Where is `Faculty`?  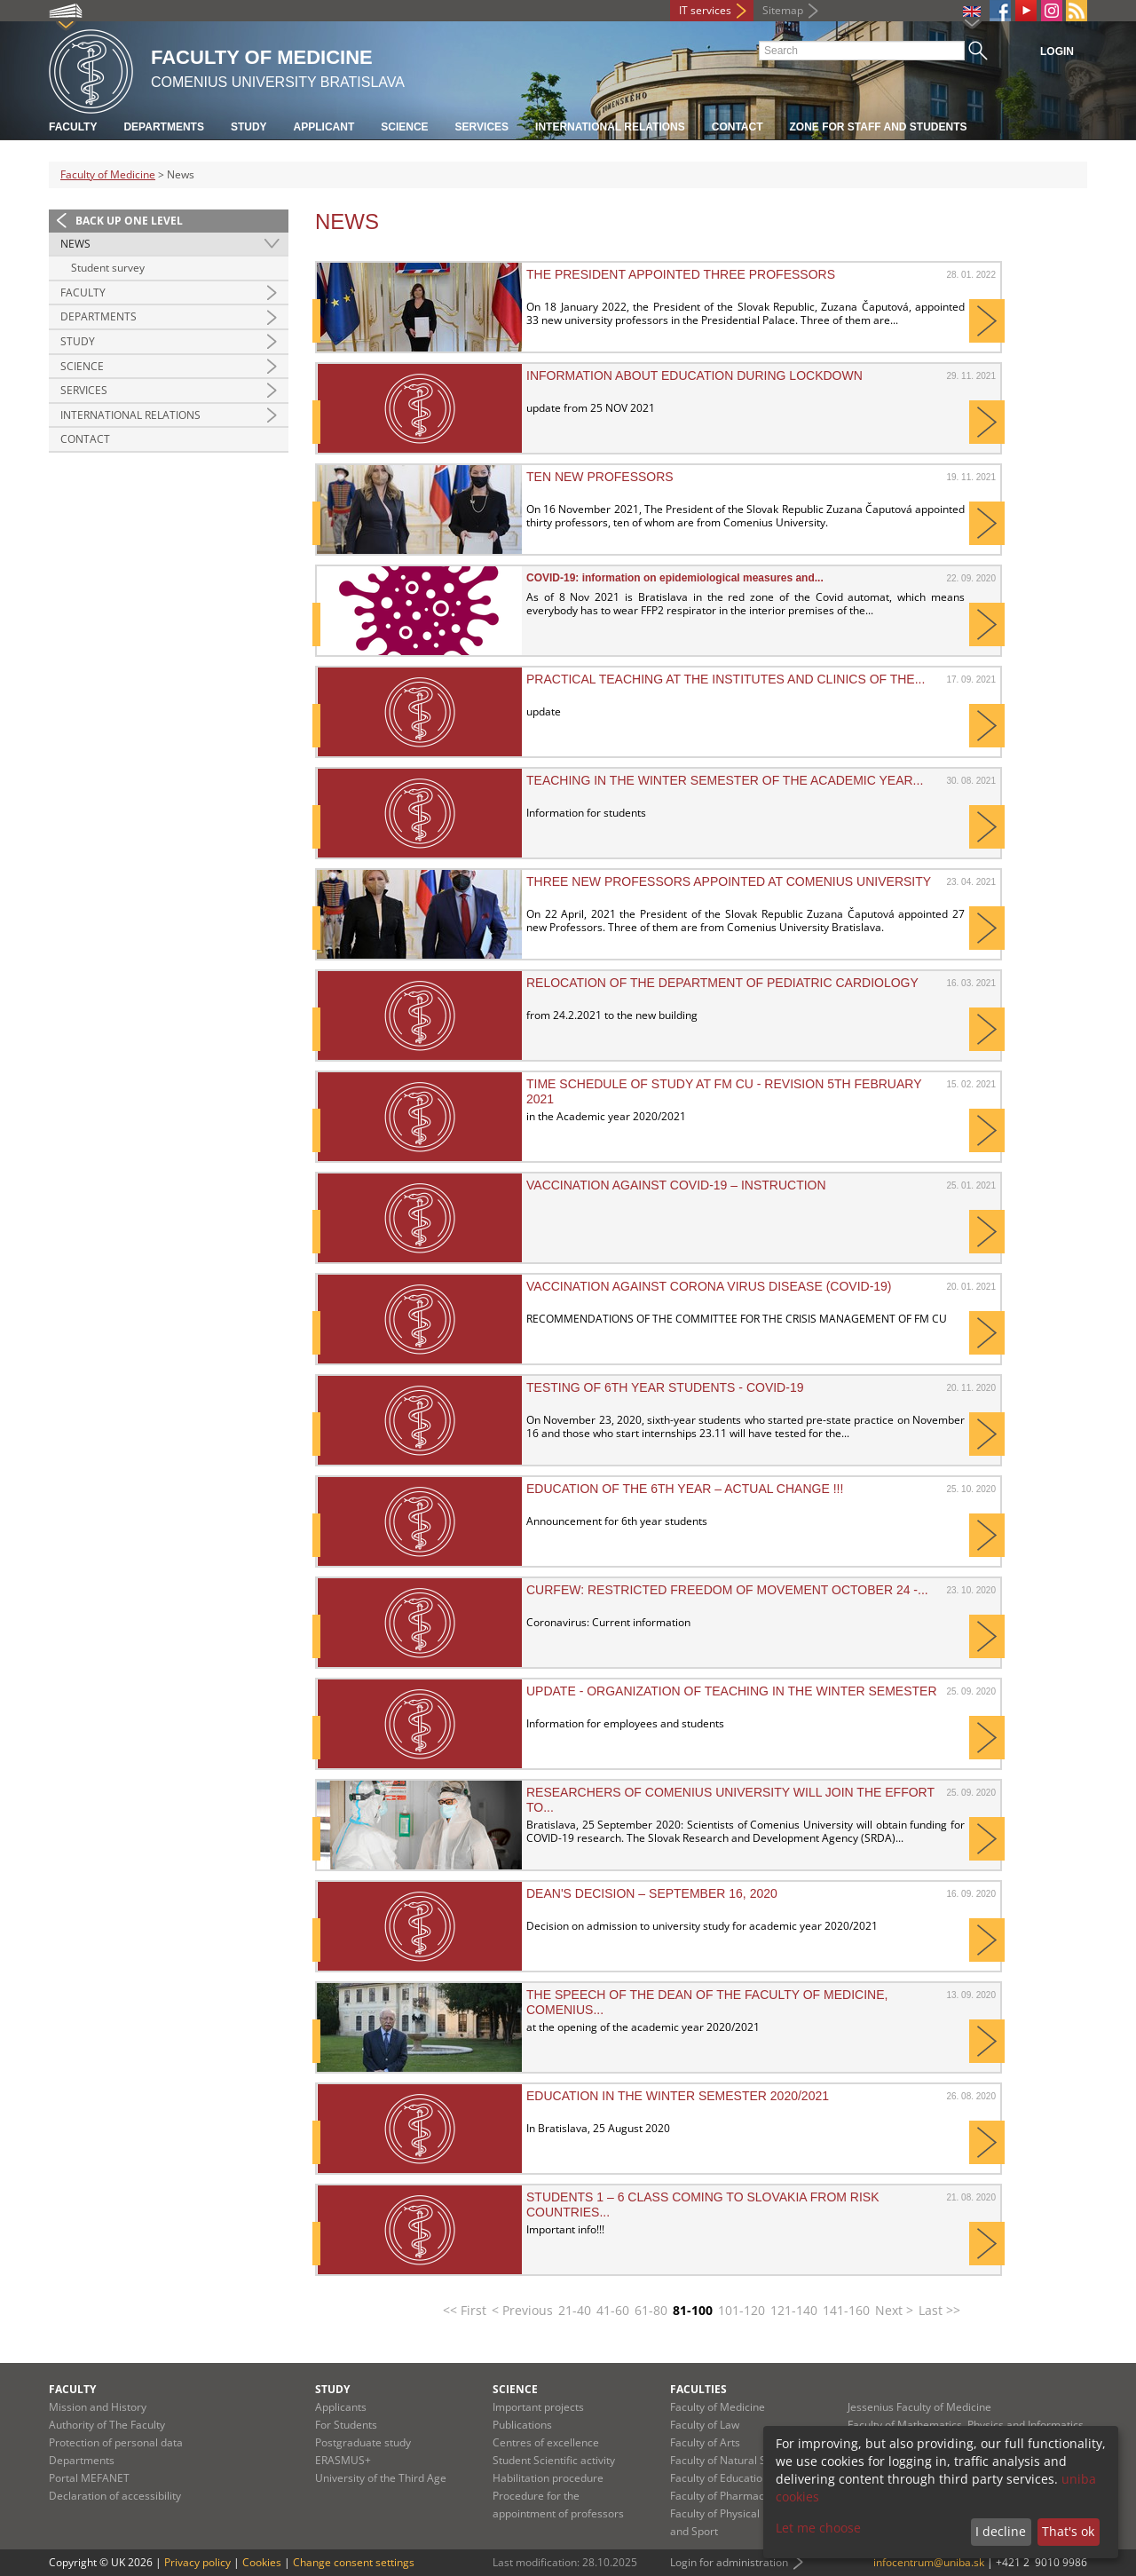
Faculty is located at coordinates (73, 127).